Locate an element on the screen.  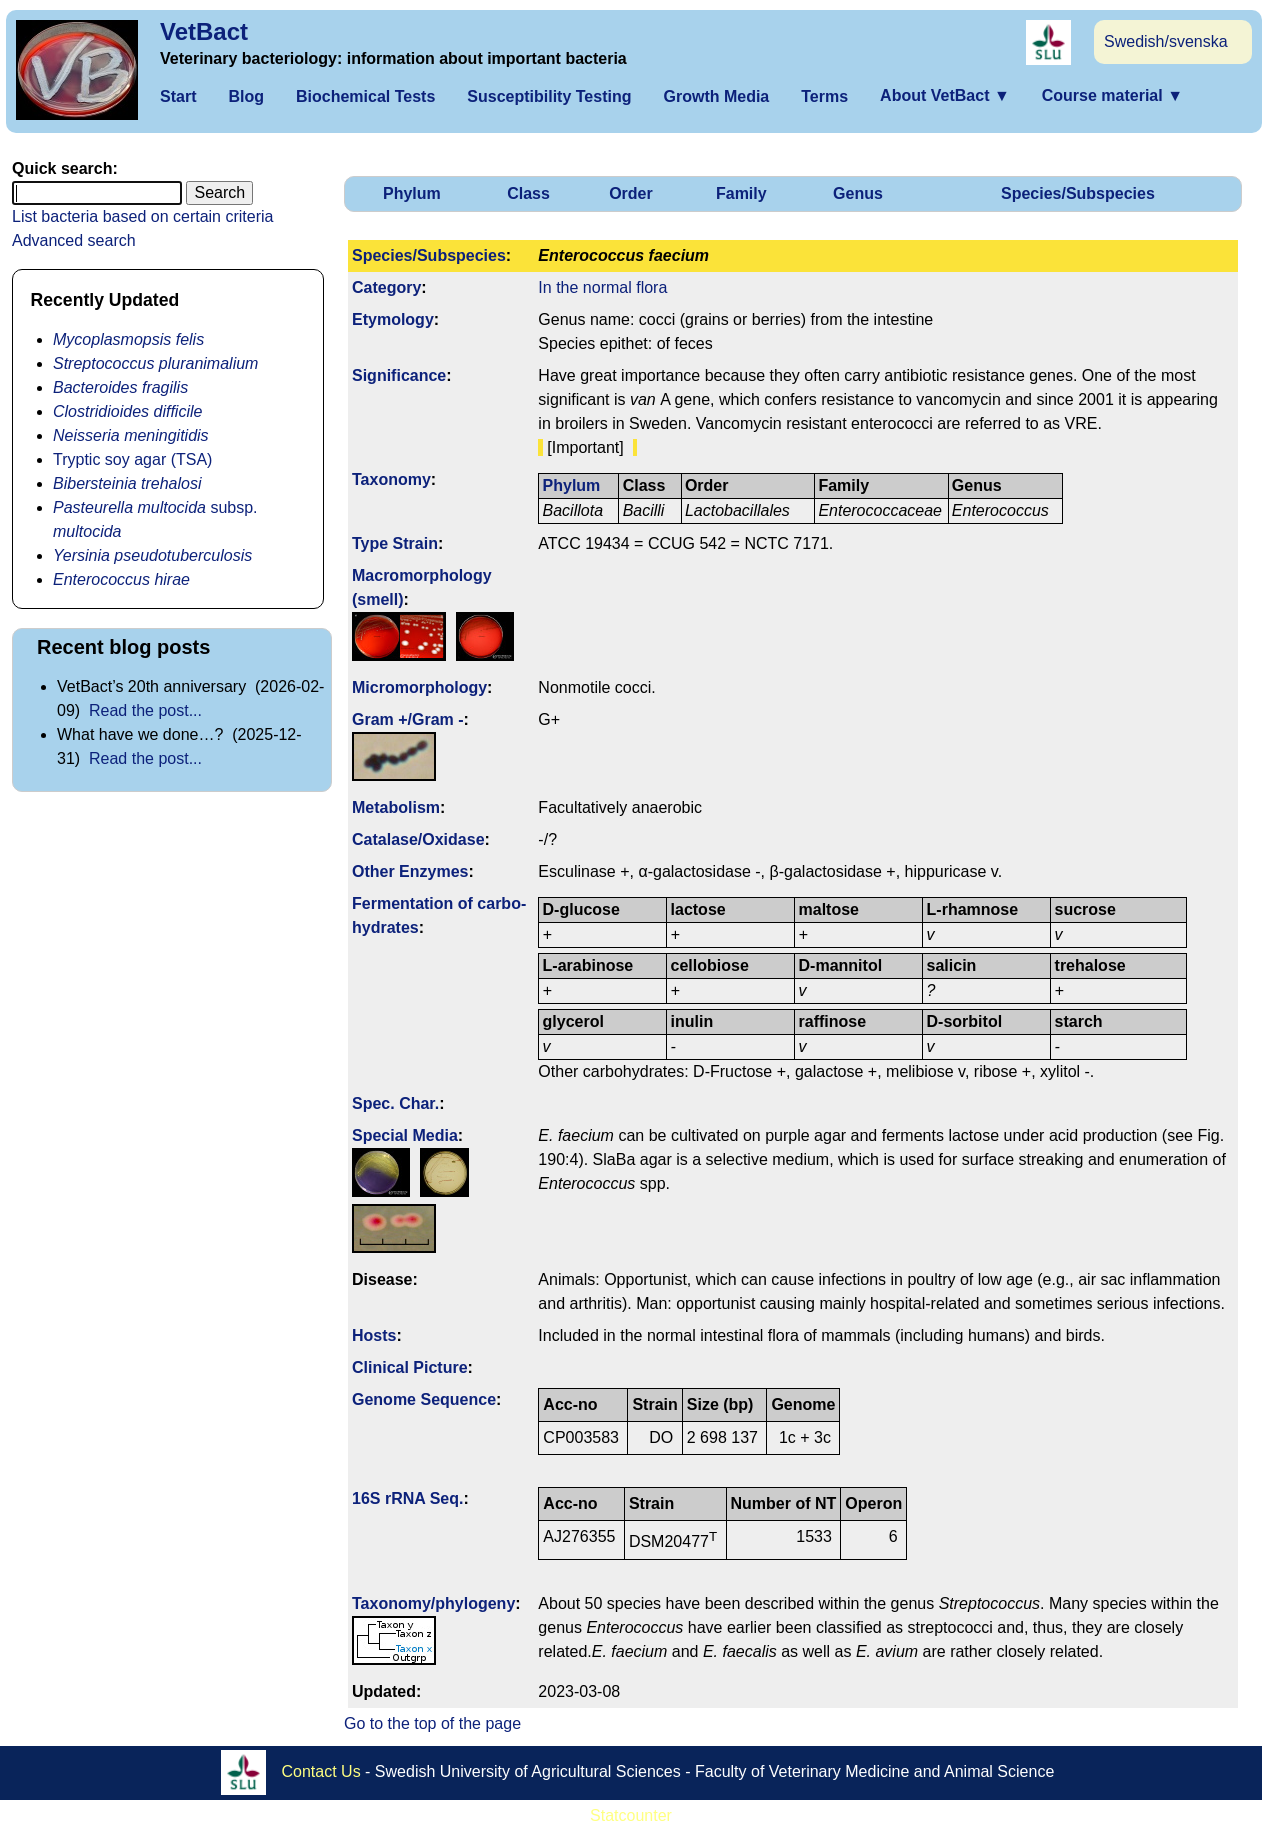
Susceptibility Testing is located at coordinates (549, 96).